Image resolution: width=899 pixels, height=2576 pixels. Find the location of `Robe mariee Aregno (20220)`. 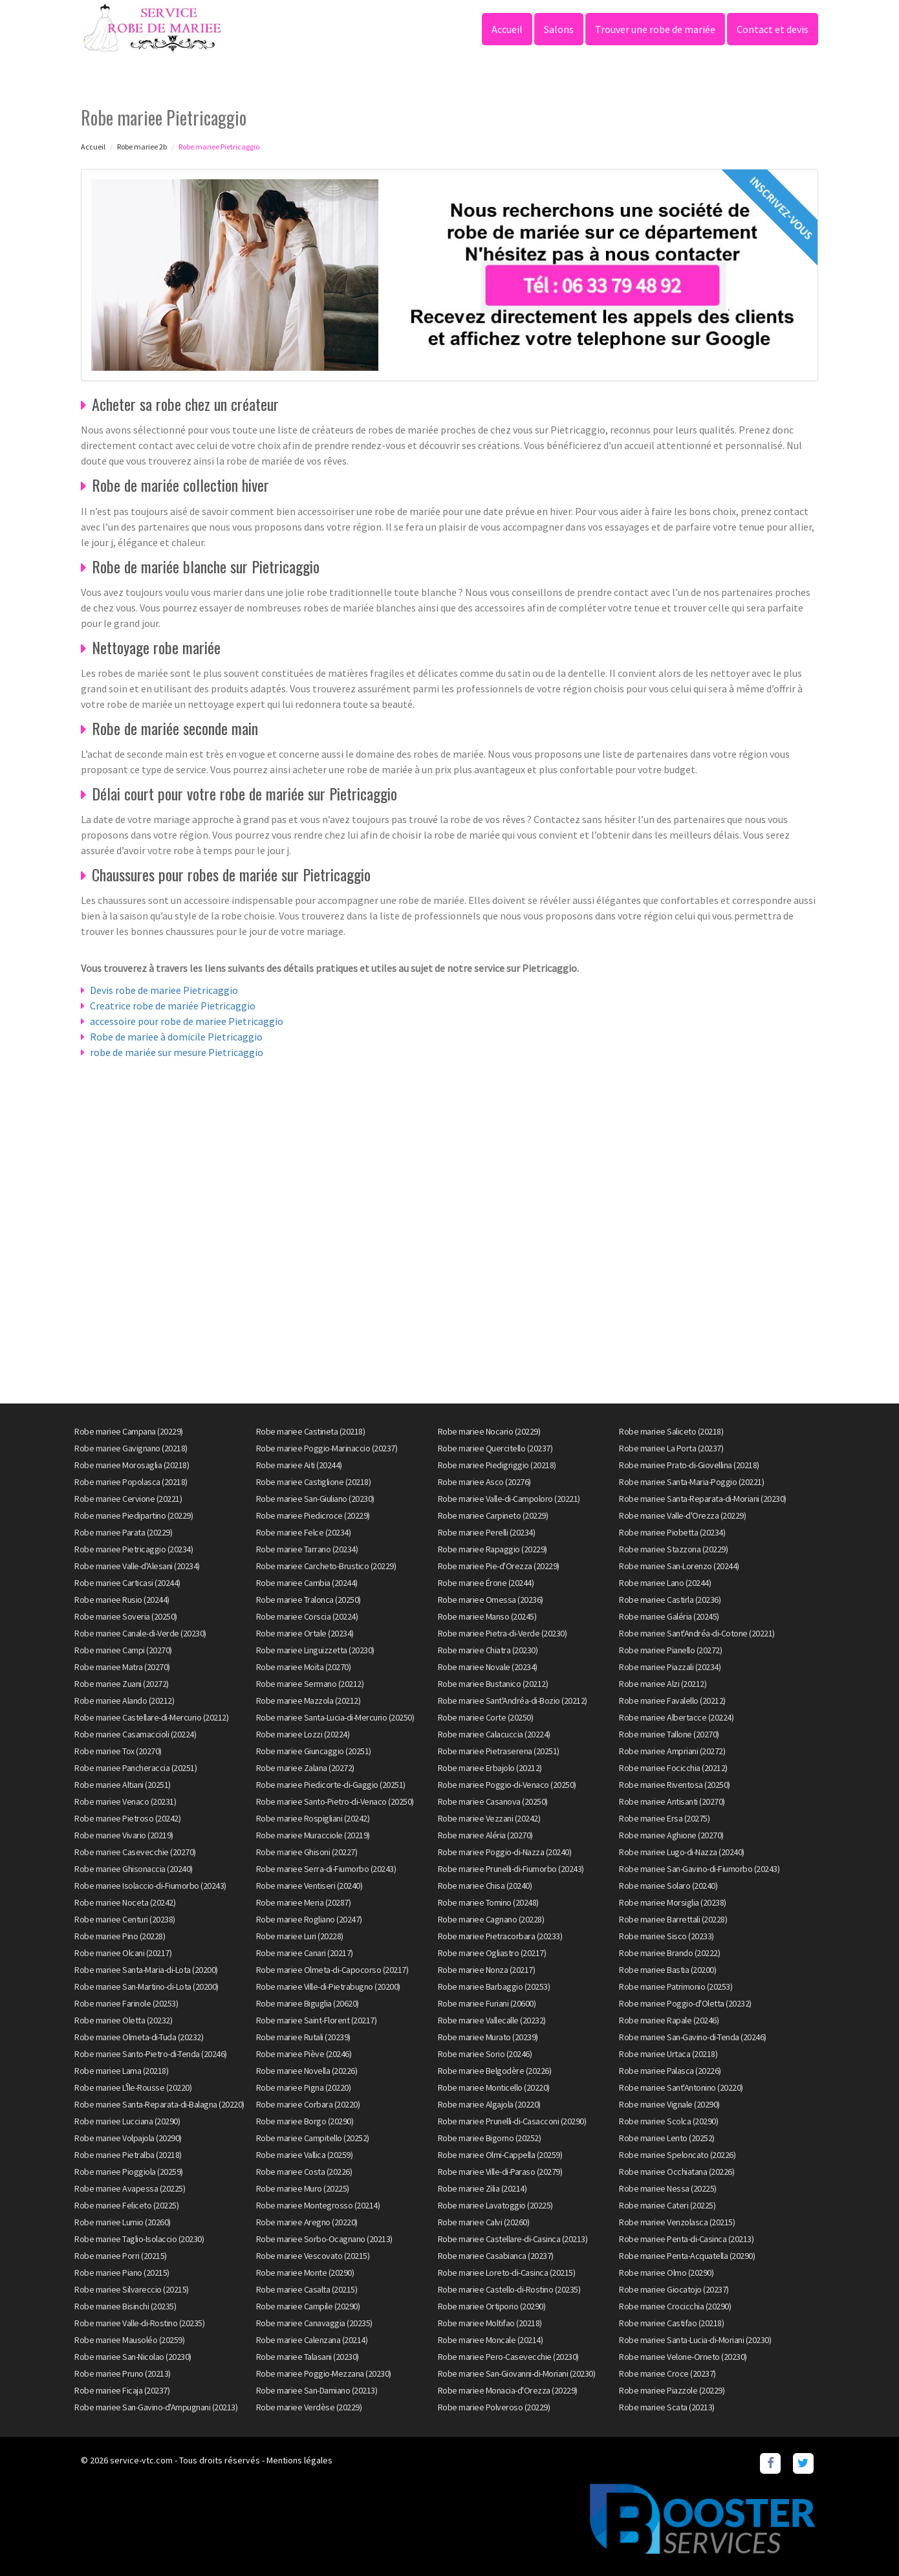

Robe mariee Aregno (20220) is located at coordinates (307, 2222).